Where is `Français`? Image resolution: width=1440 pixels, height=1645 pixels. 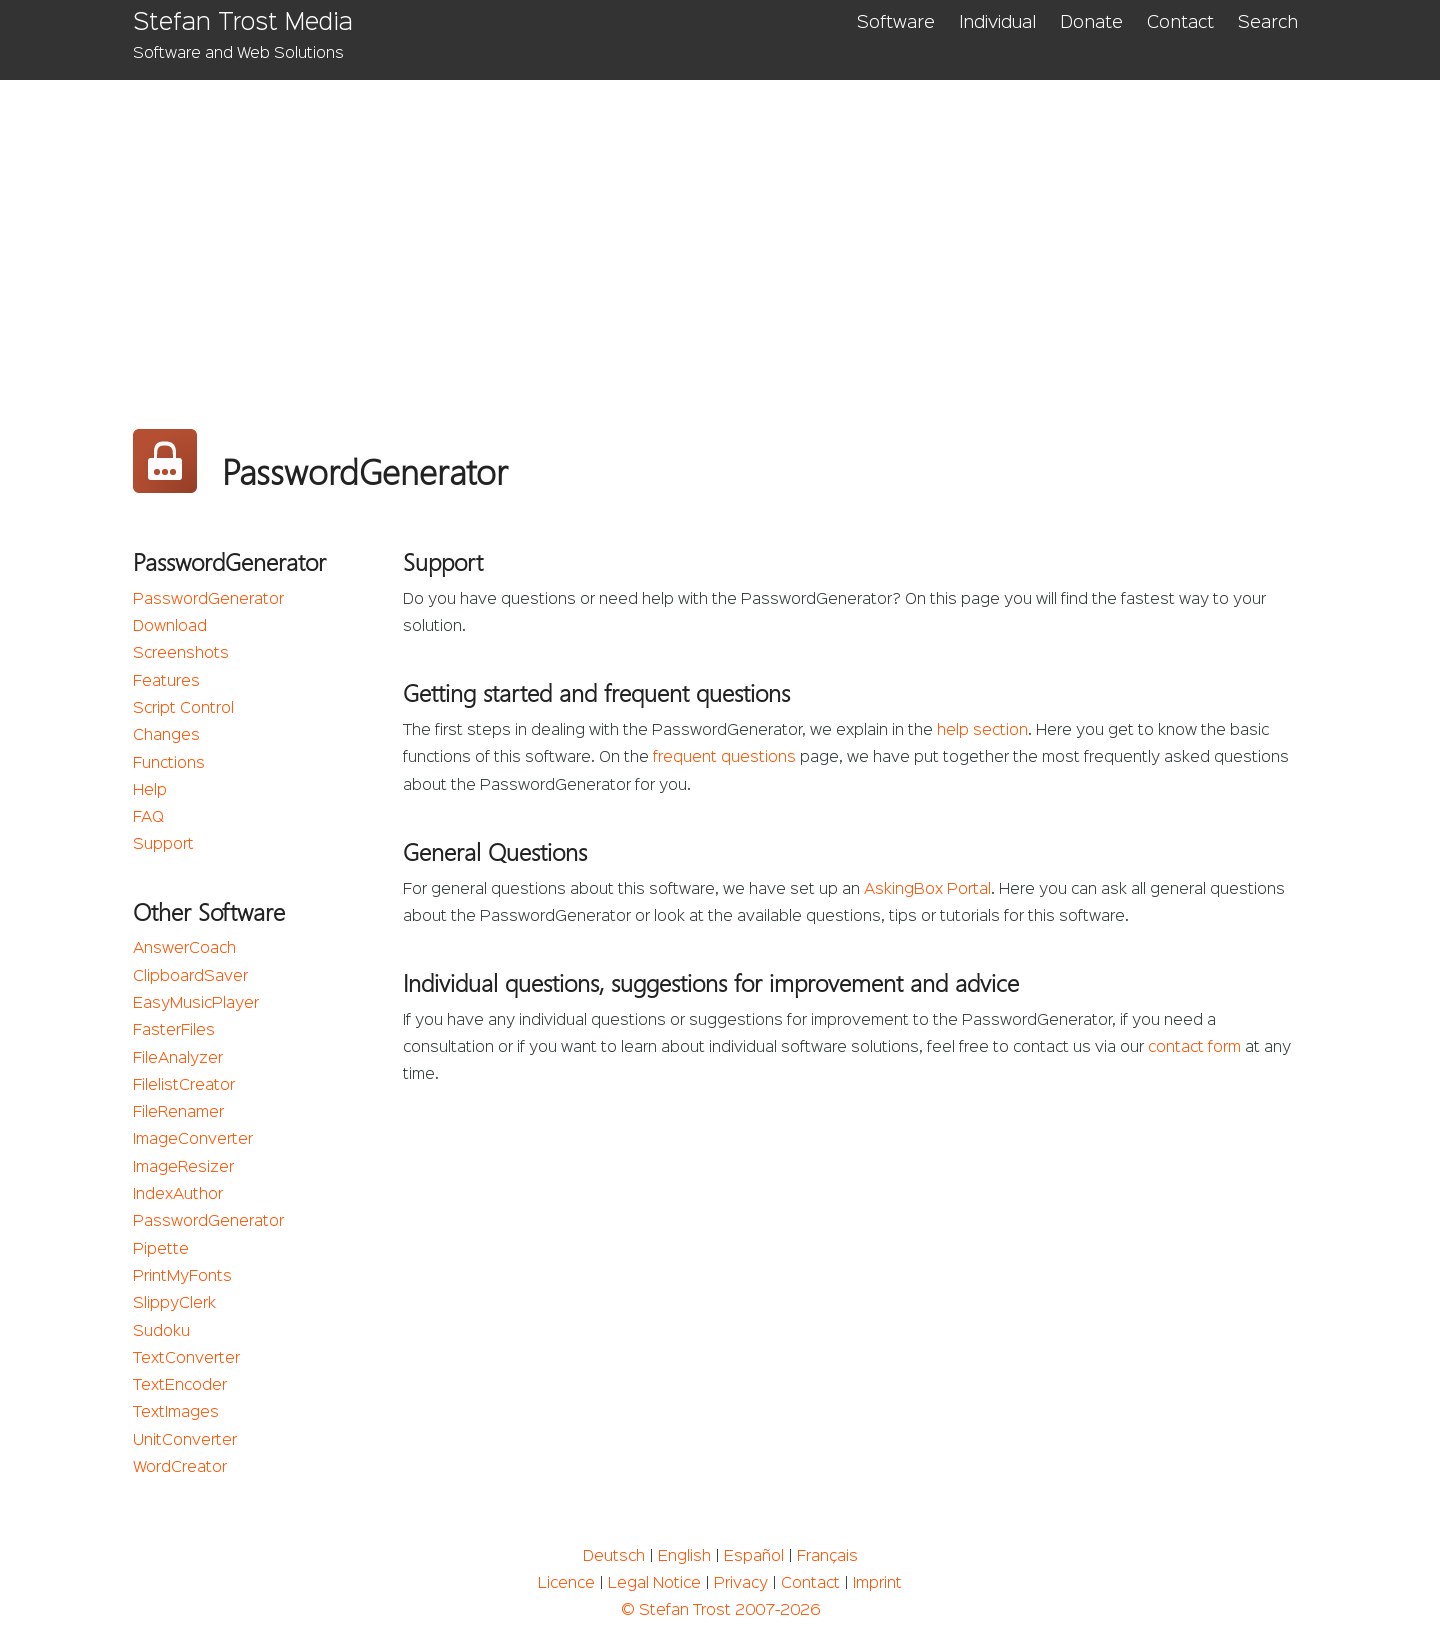
Français is located at coordinates (827, 1557).